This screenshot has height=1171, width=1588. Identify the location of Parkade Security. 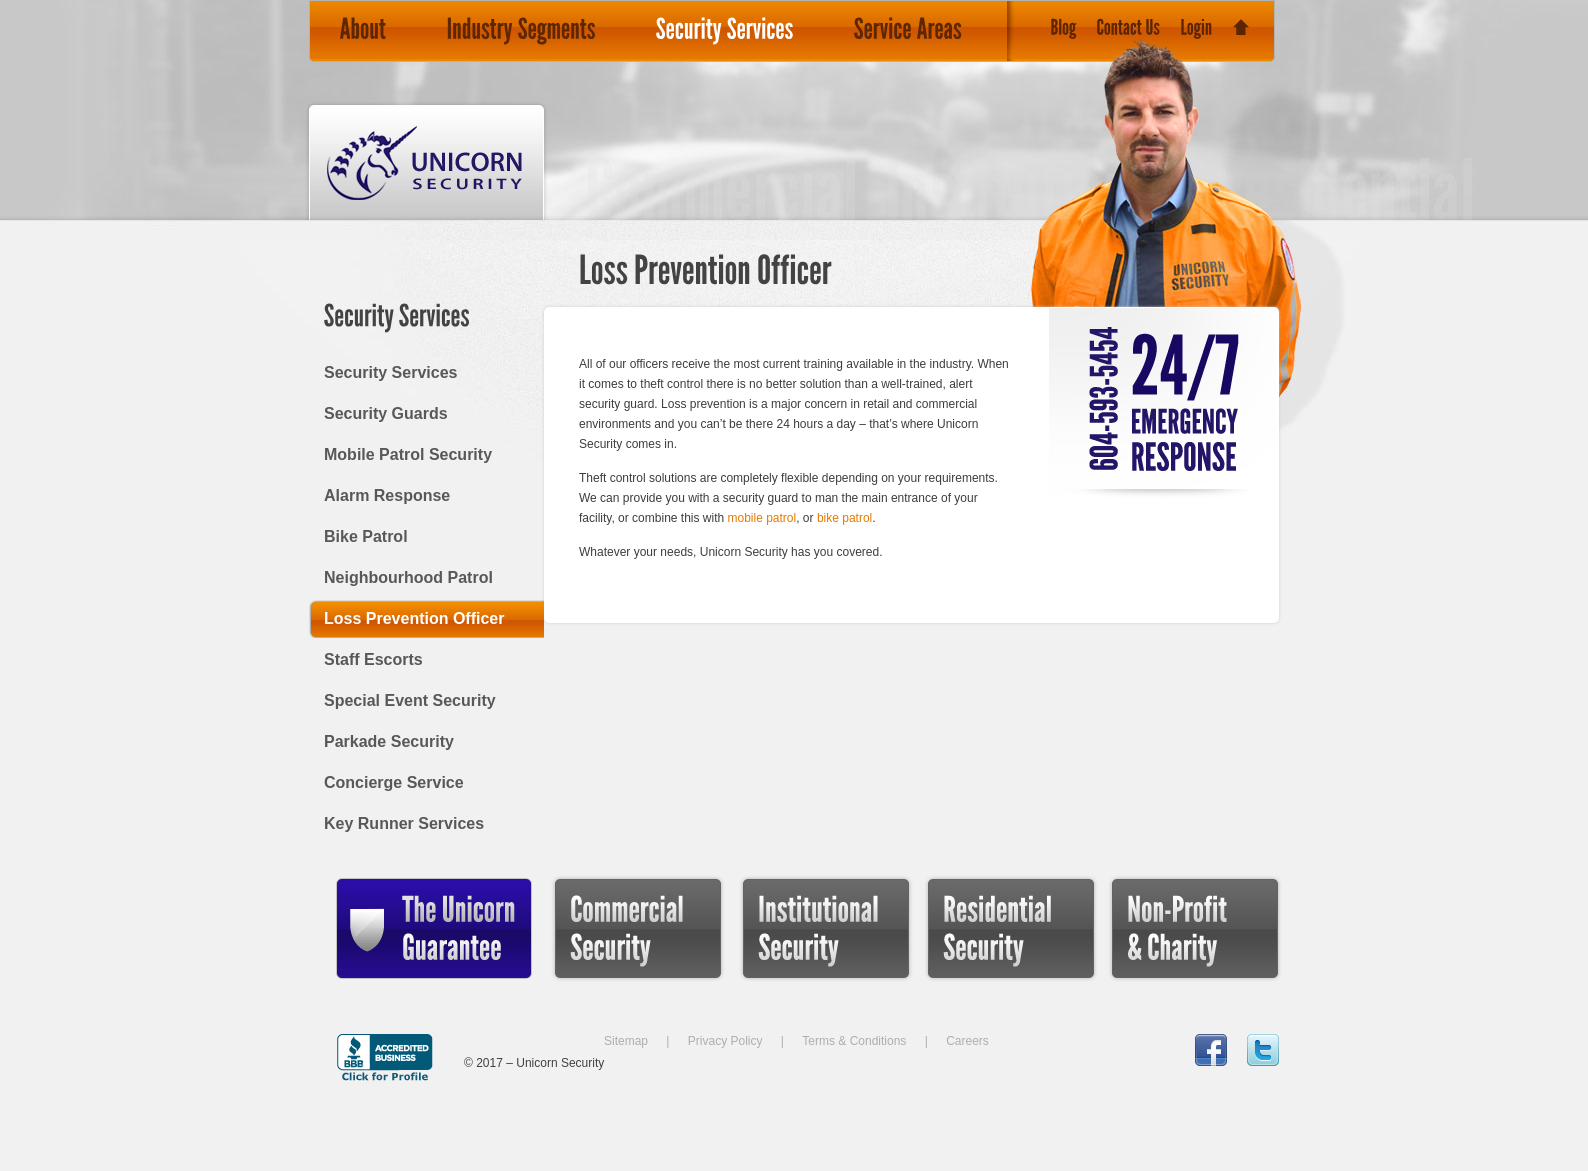
(389, 741).